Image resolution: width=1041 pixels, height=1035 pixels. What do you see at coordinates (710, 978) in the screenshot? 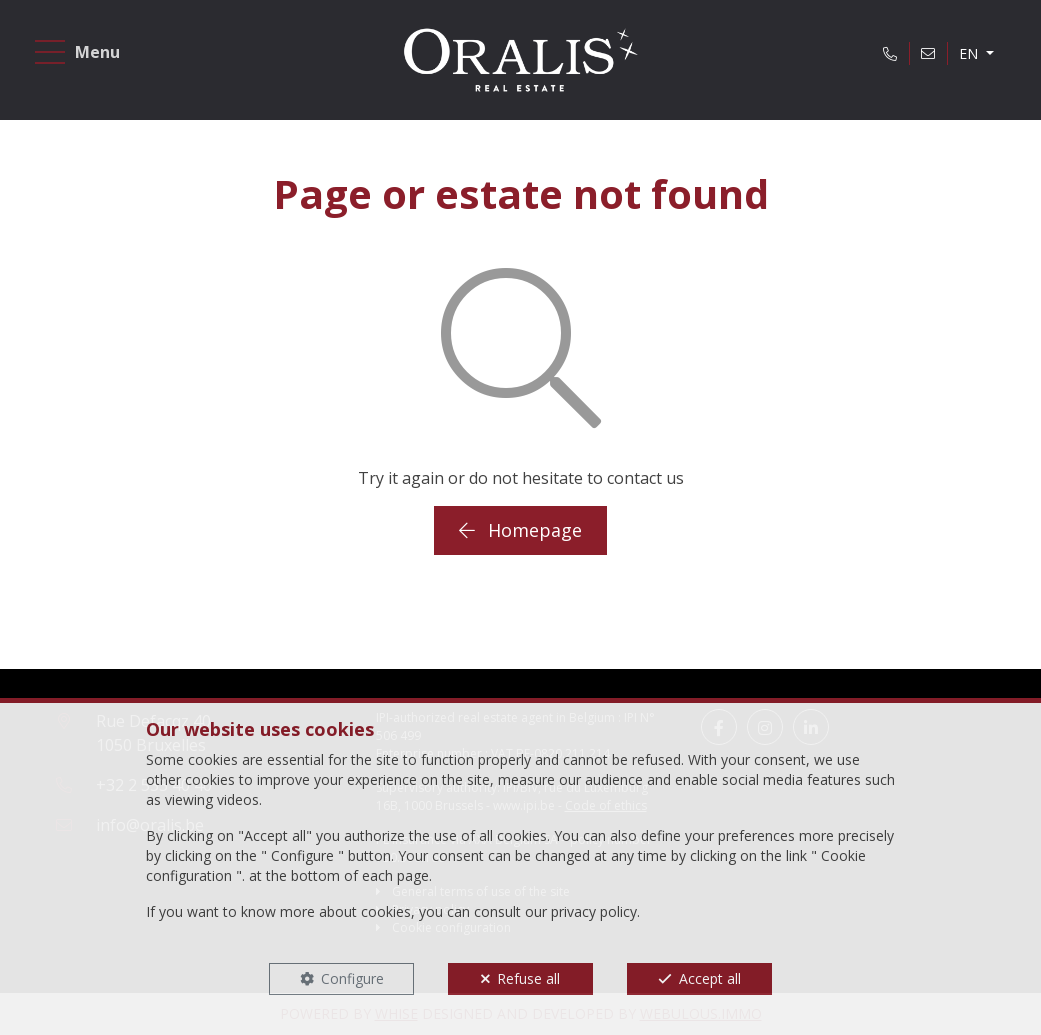
I see `Accept all` at bounding box center [710, 978].